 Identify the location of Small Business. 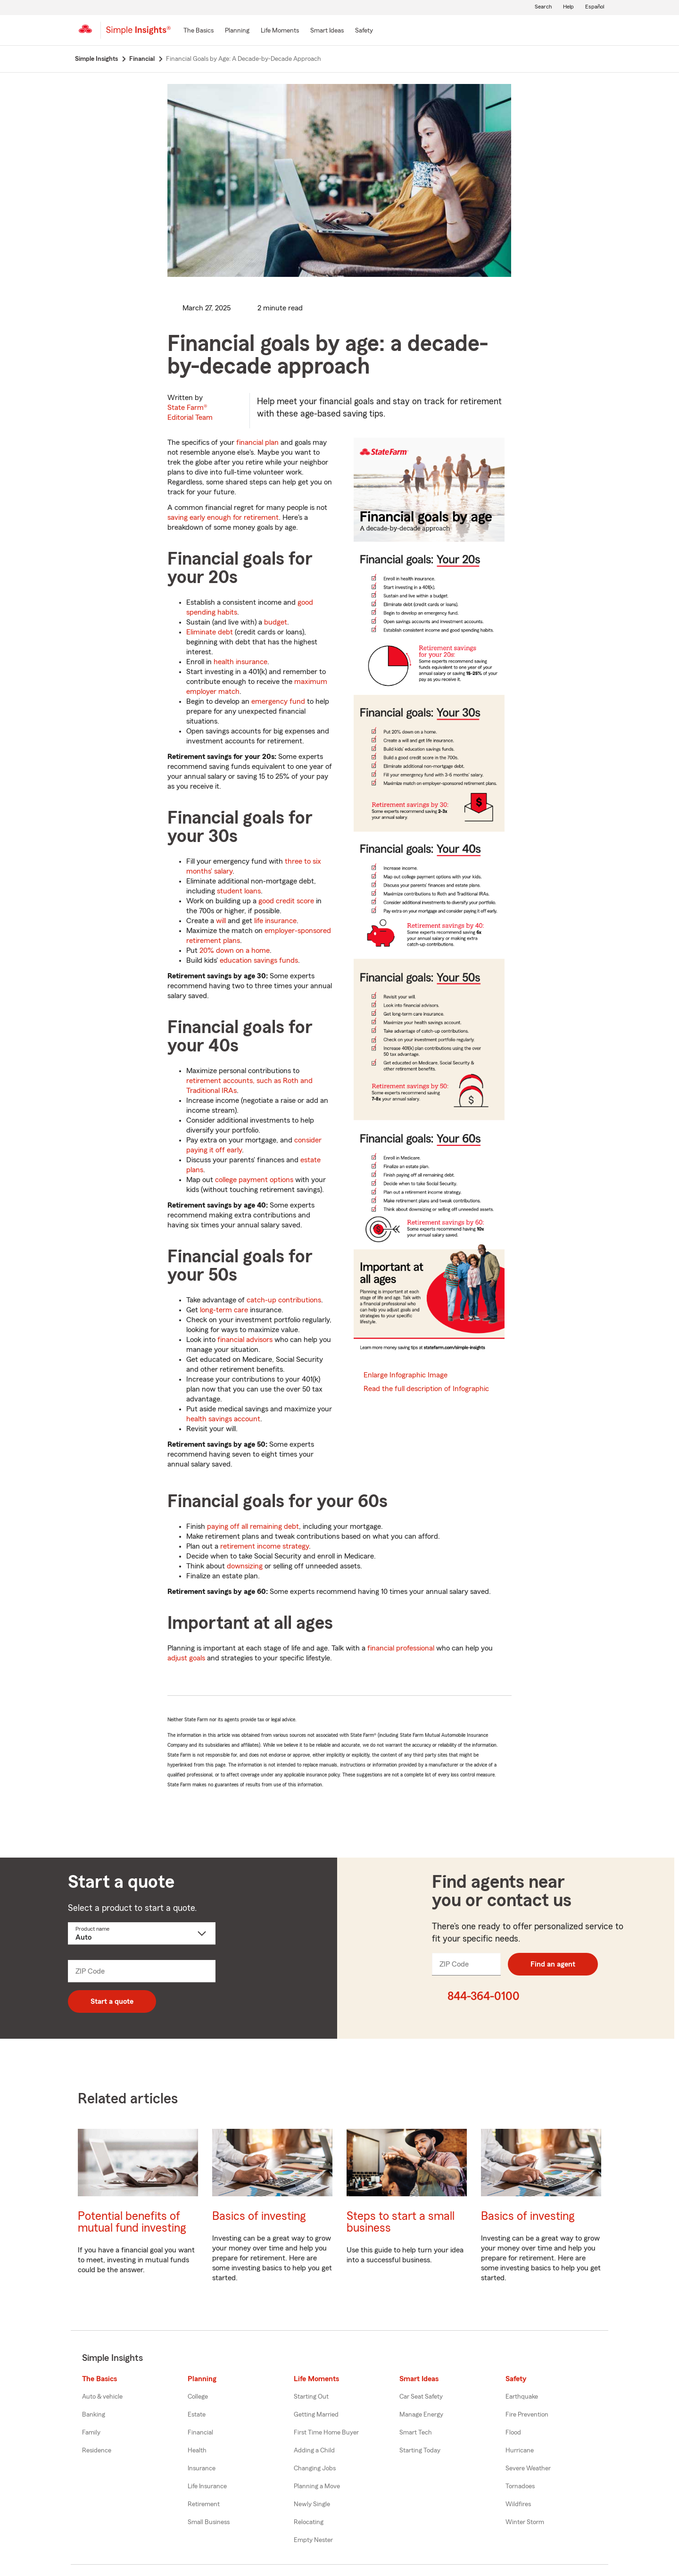
(209, 2522).